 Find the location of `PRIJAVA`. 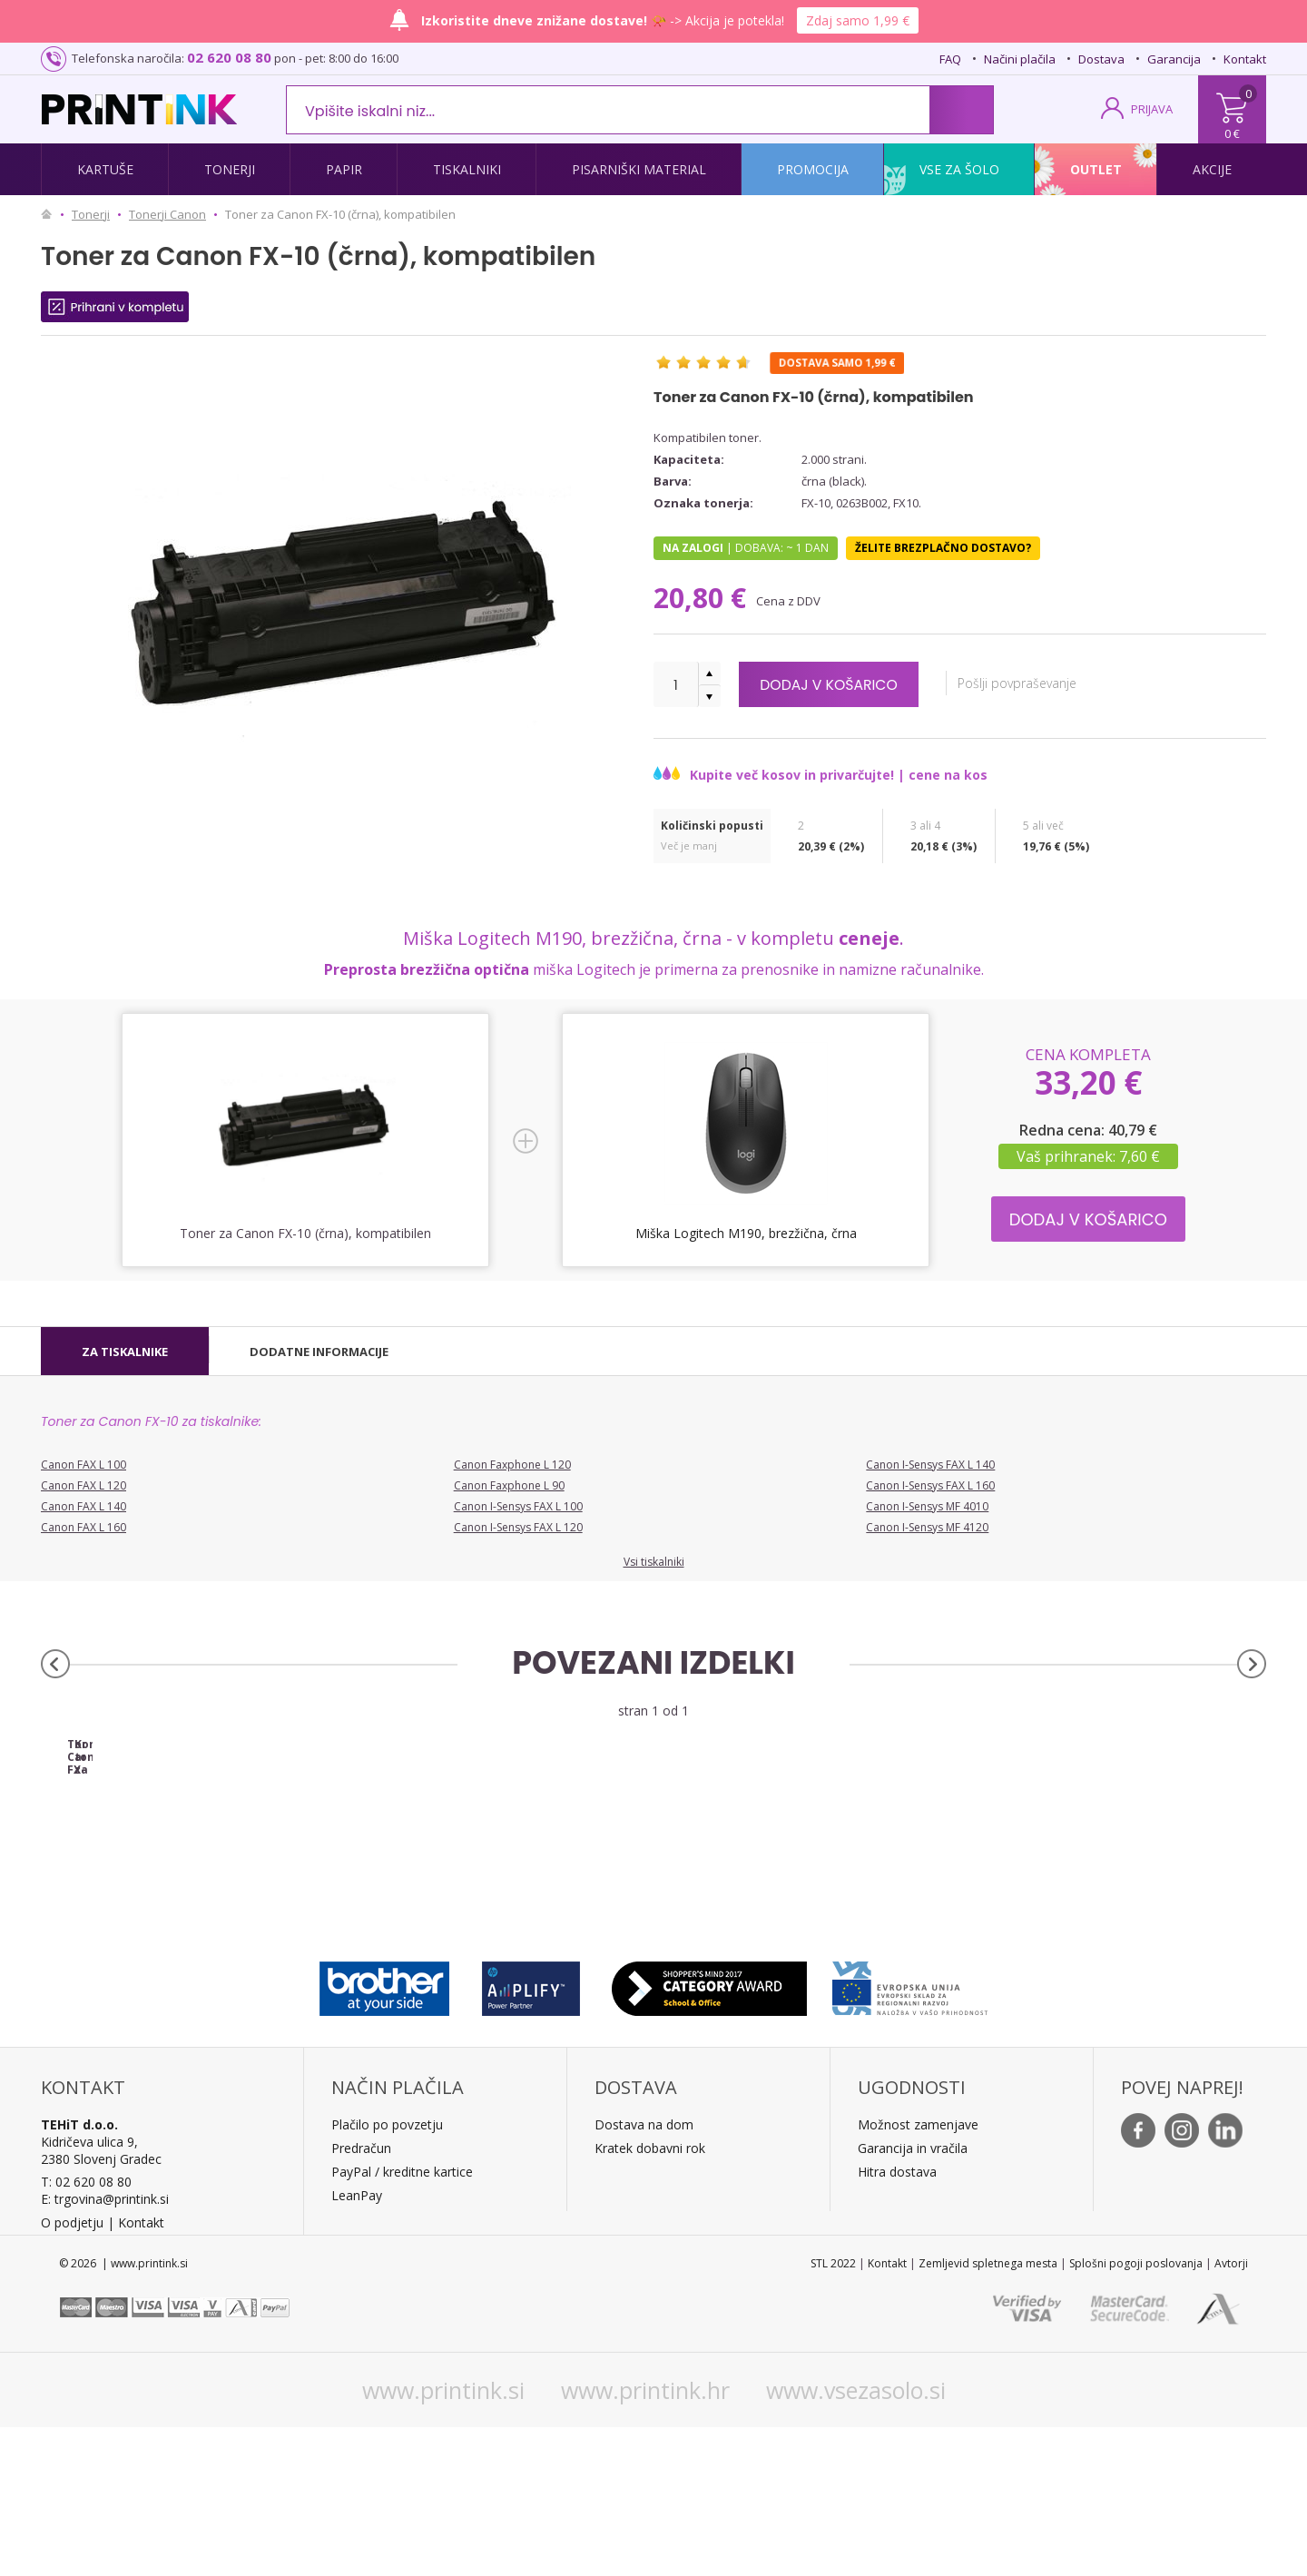

PRIJAVA is located at coordinates (1152, 109).